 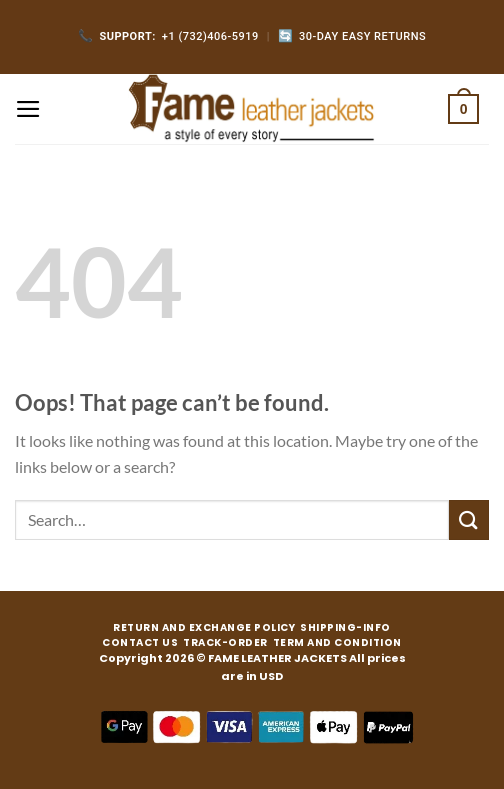 I want to click on TERM AND CONDITION, so click(x=337, y=643).